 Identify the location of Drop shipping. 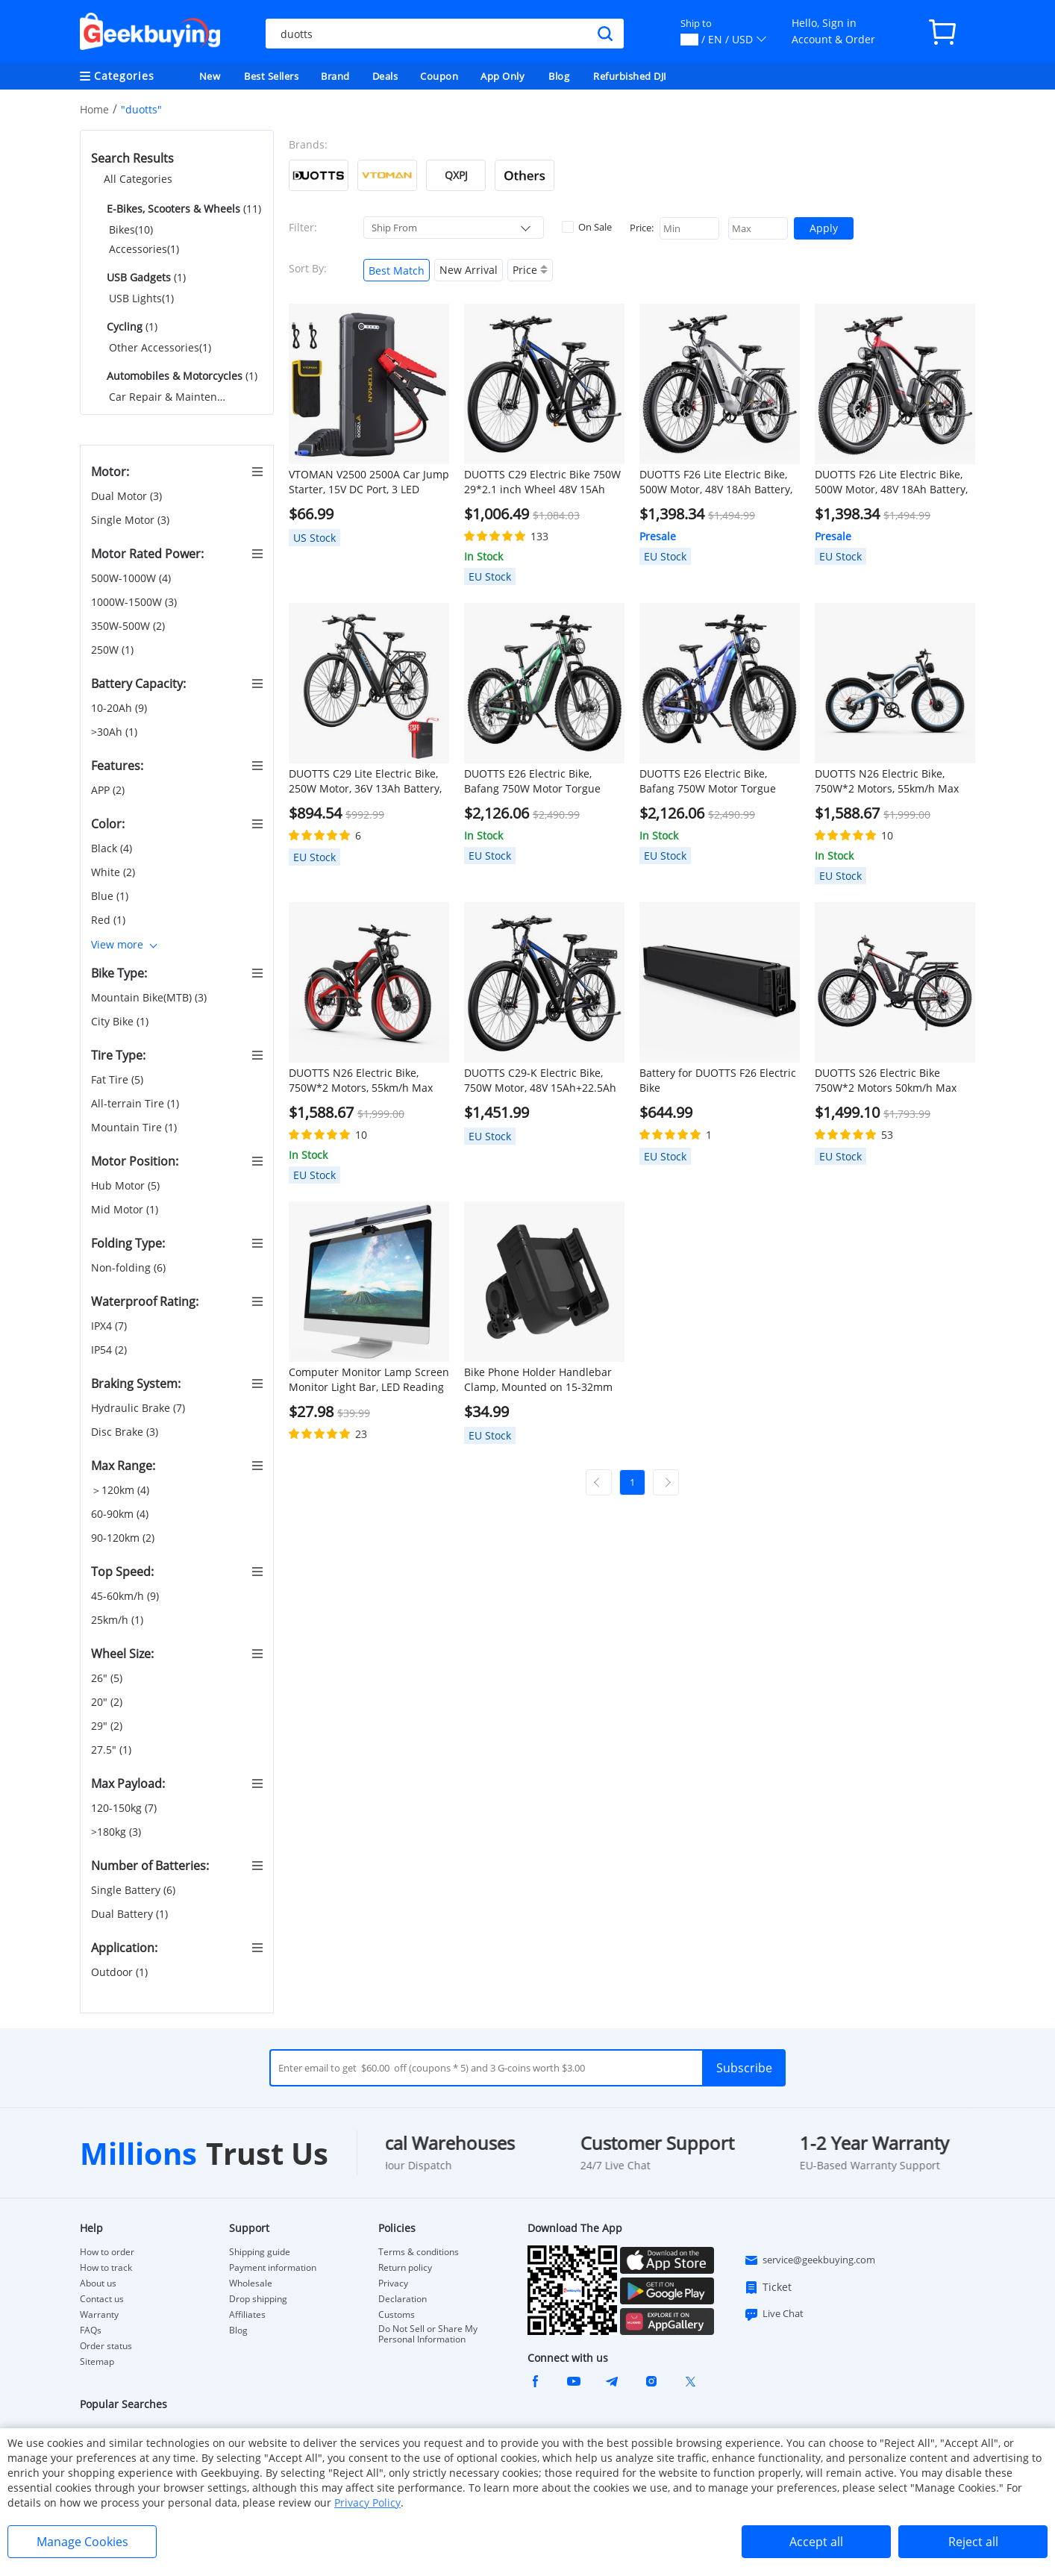
(258, 2299).